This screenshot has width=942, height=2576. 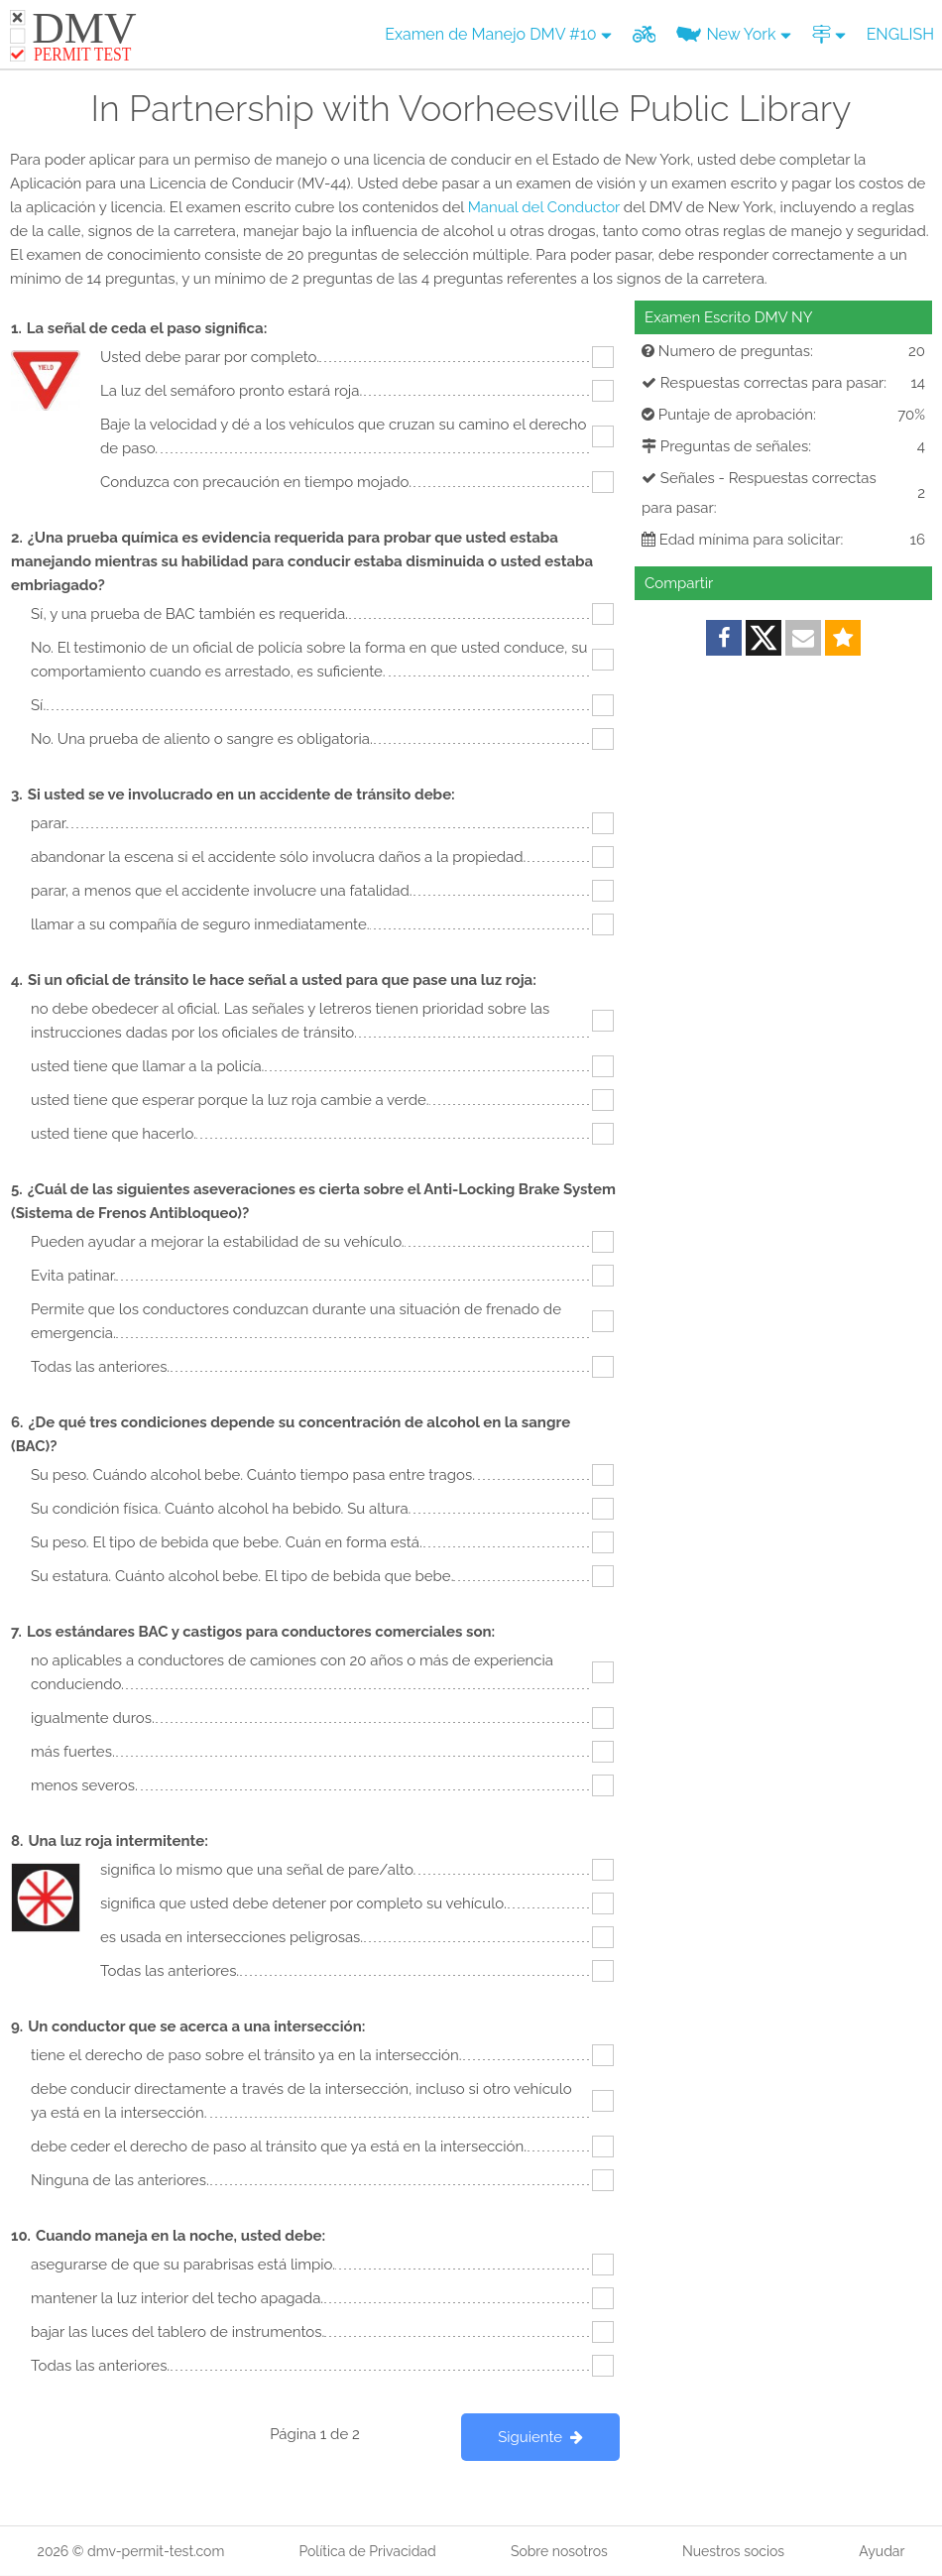 I want to click on Ayudar, so click(x=881, y=2551).